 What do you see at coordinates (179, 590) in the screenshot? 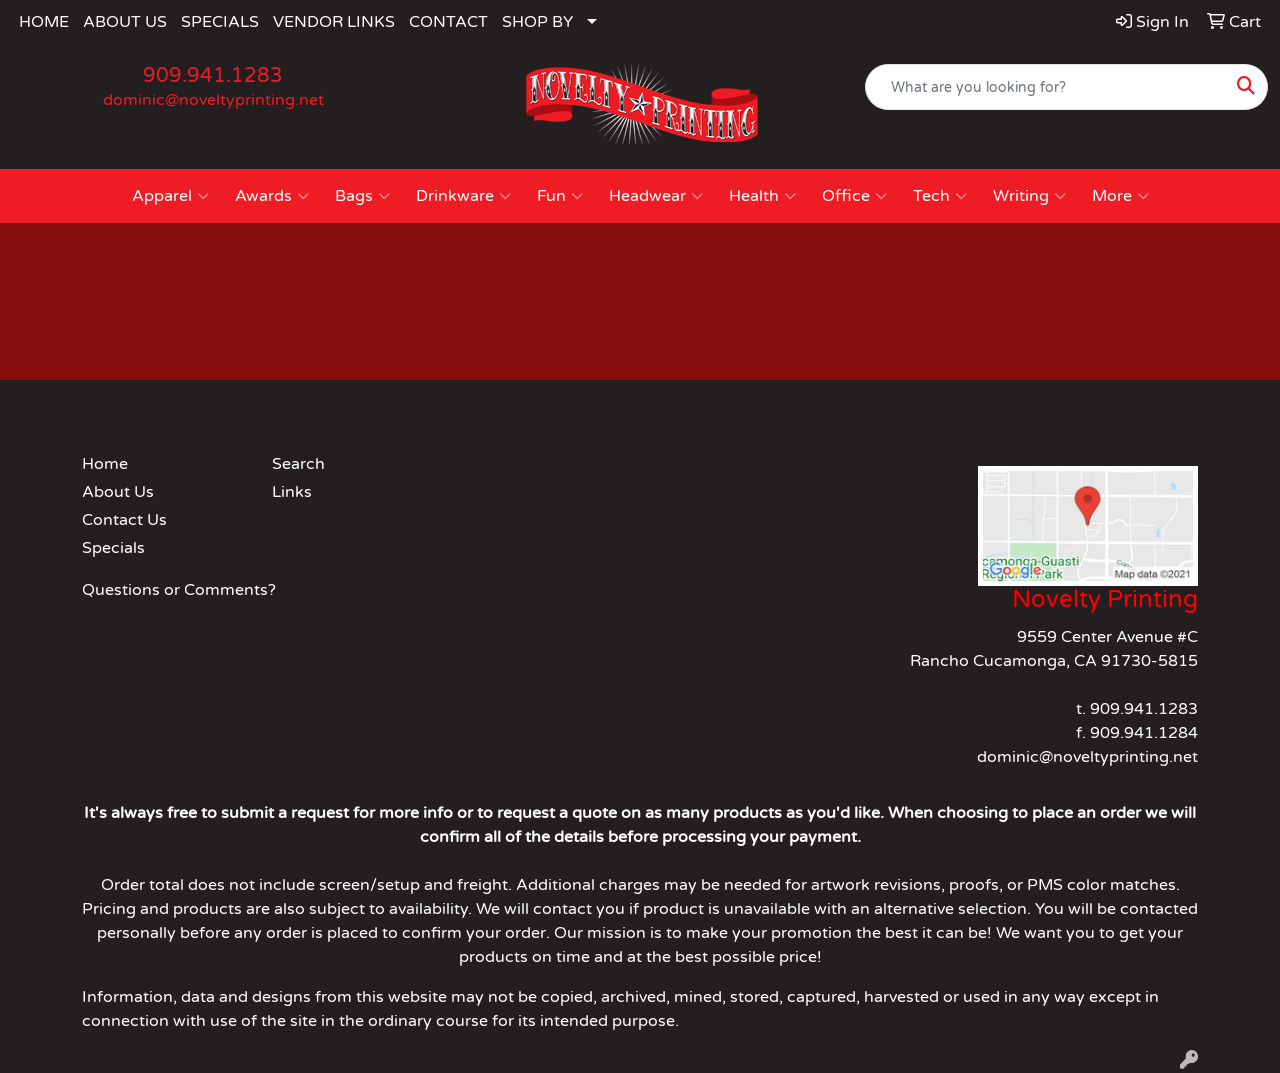
I see `Questions or Comments?` at bounding box center [179, 590].